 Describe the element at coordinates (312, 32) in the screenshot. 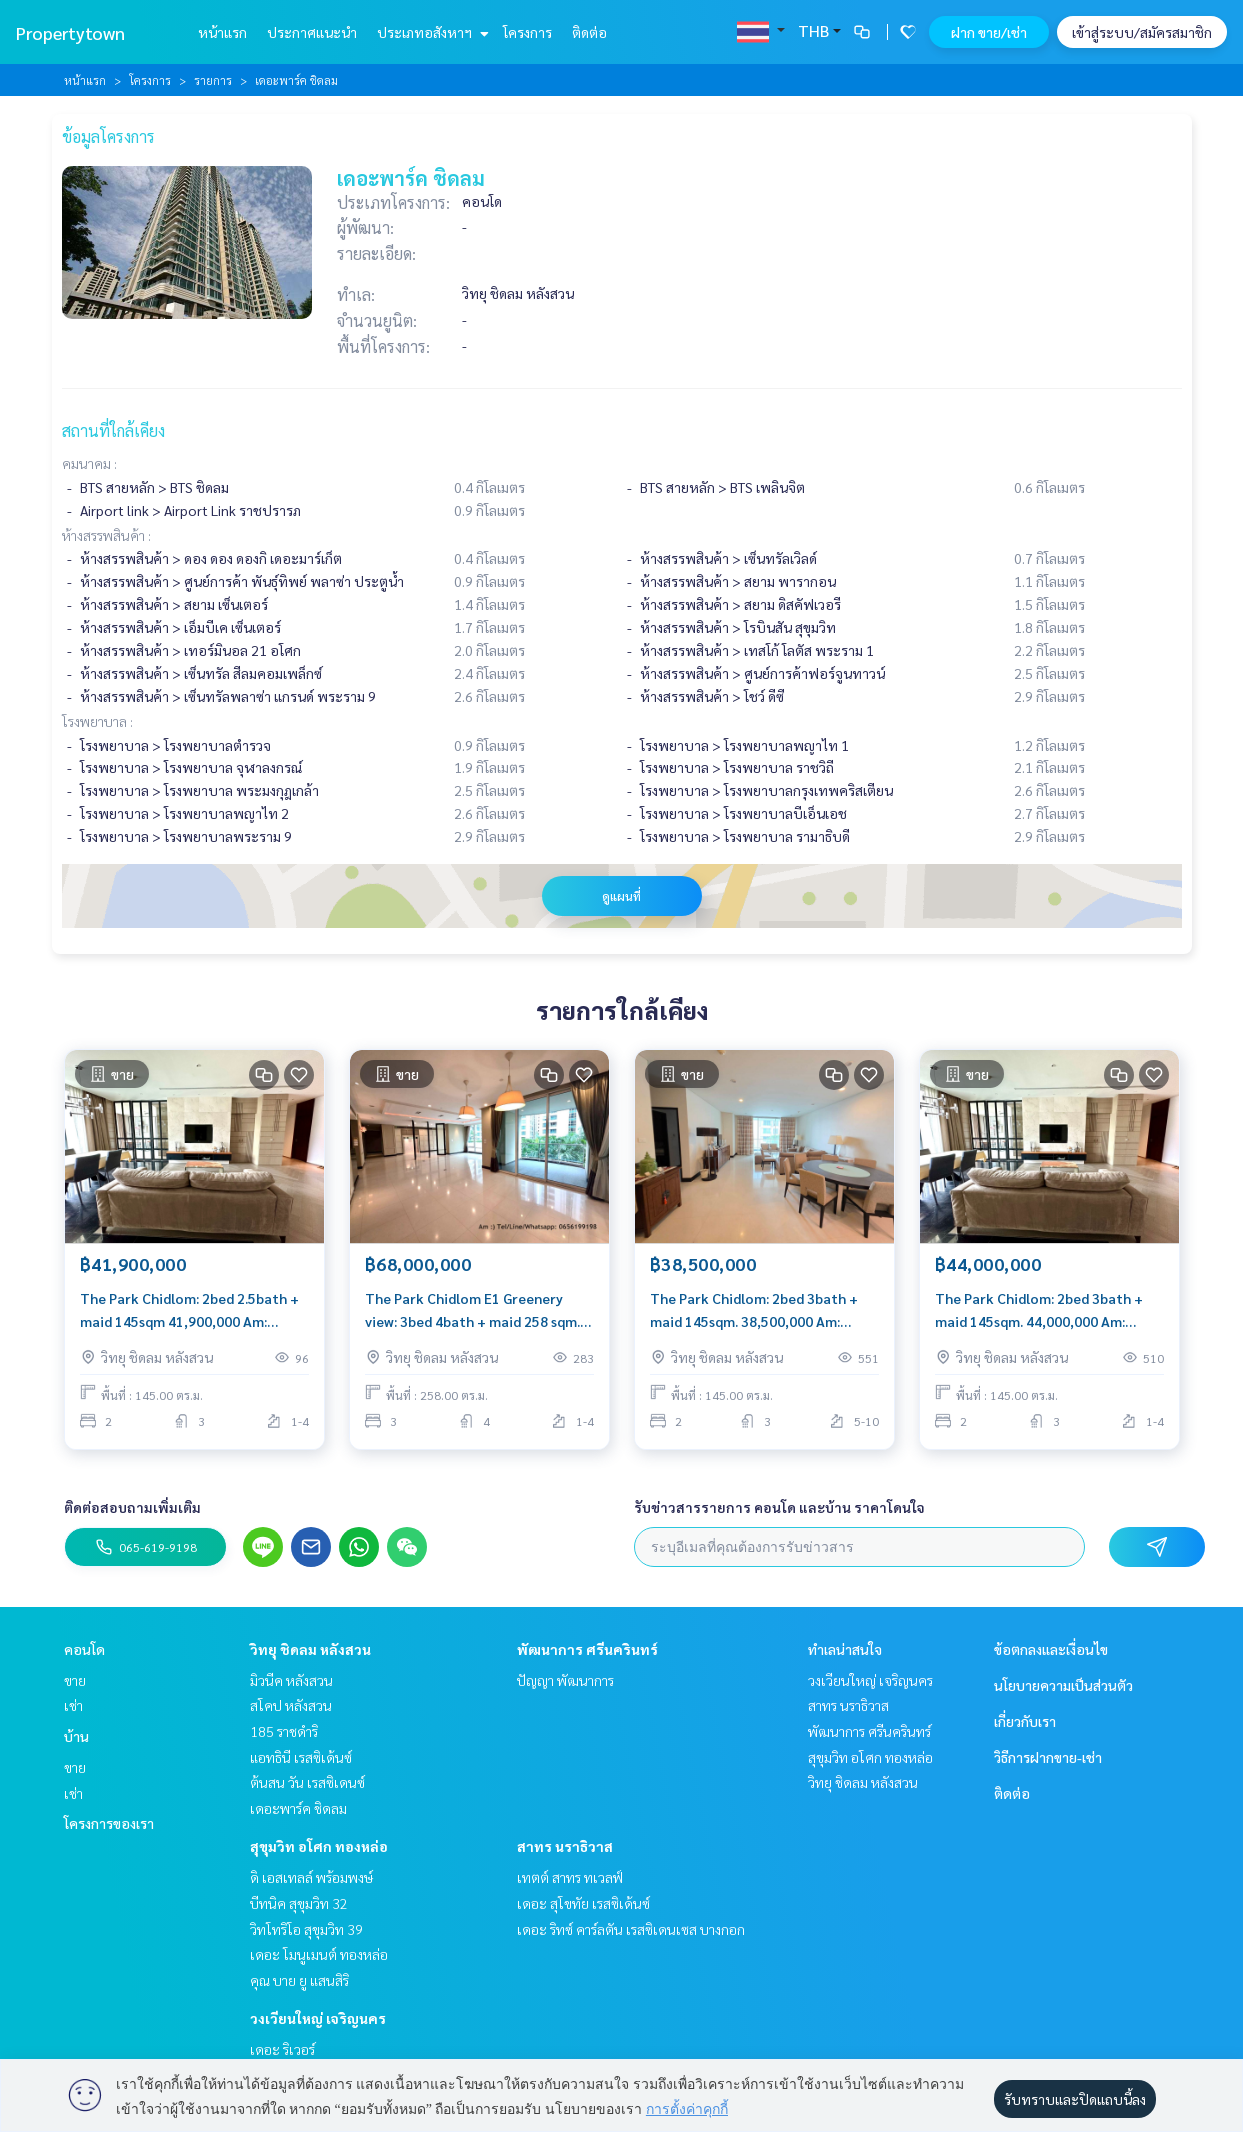

I see `ประกาศแนะนำ` at that location.